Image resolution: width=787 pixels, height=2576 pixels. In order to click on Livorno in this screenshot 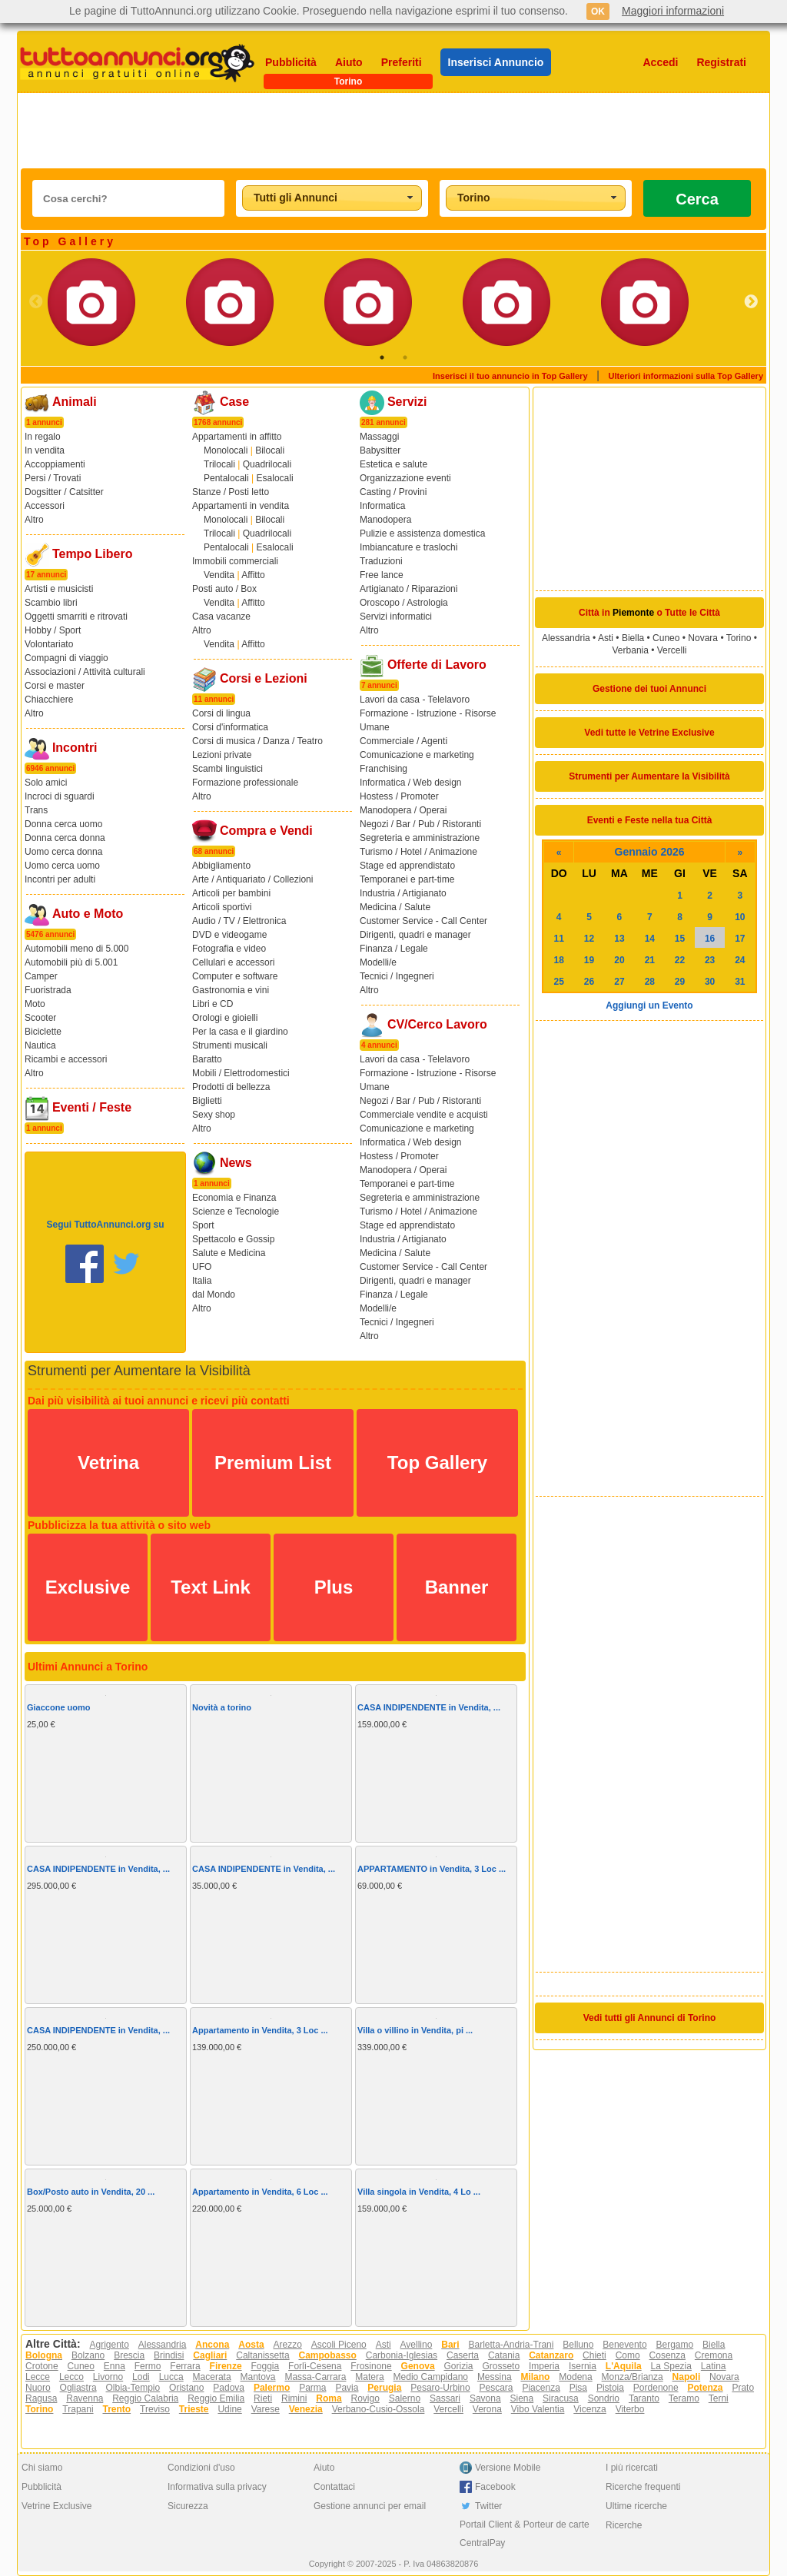, I will do `click(108, 2377)`.